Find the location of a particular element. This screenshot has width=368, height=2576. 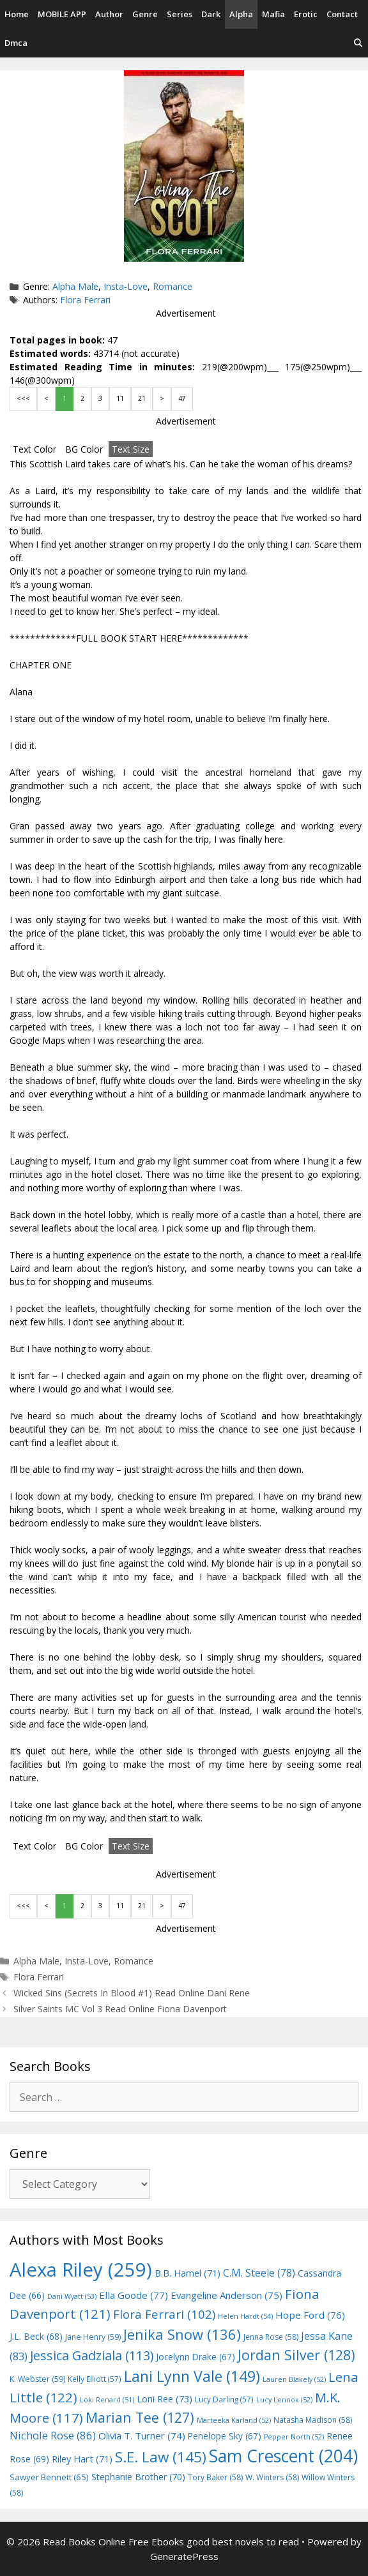

Loki Renard [Loki Renard (51 items)] is located at coordinates (107, 2399).